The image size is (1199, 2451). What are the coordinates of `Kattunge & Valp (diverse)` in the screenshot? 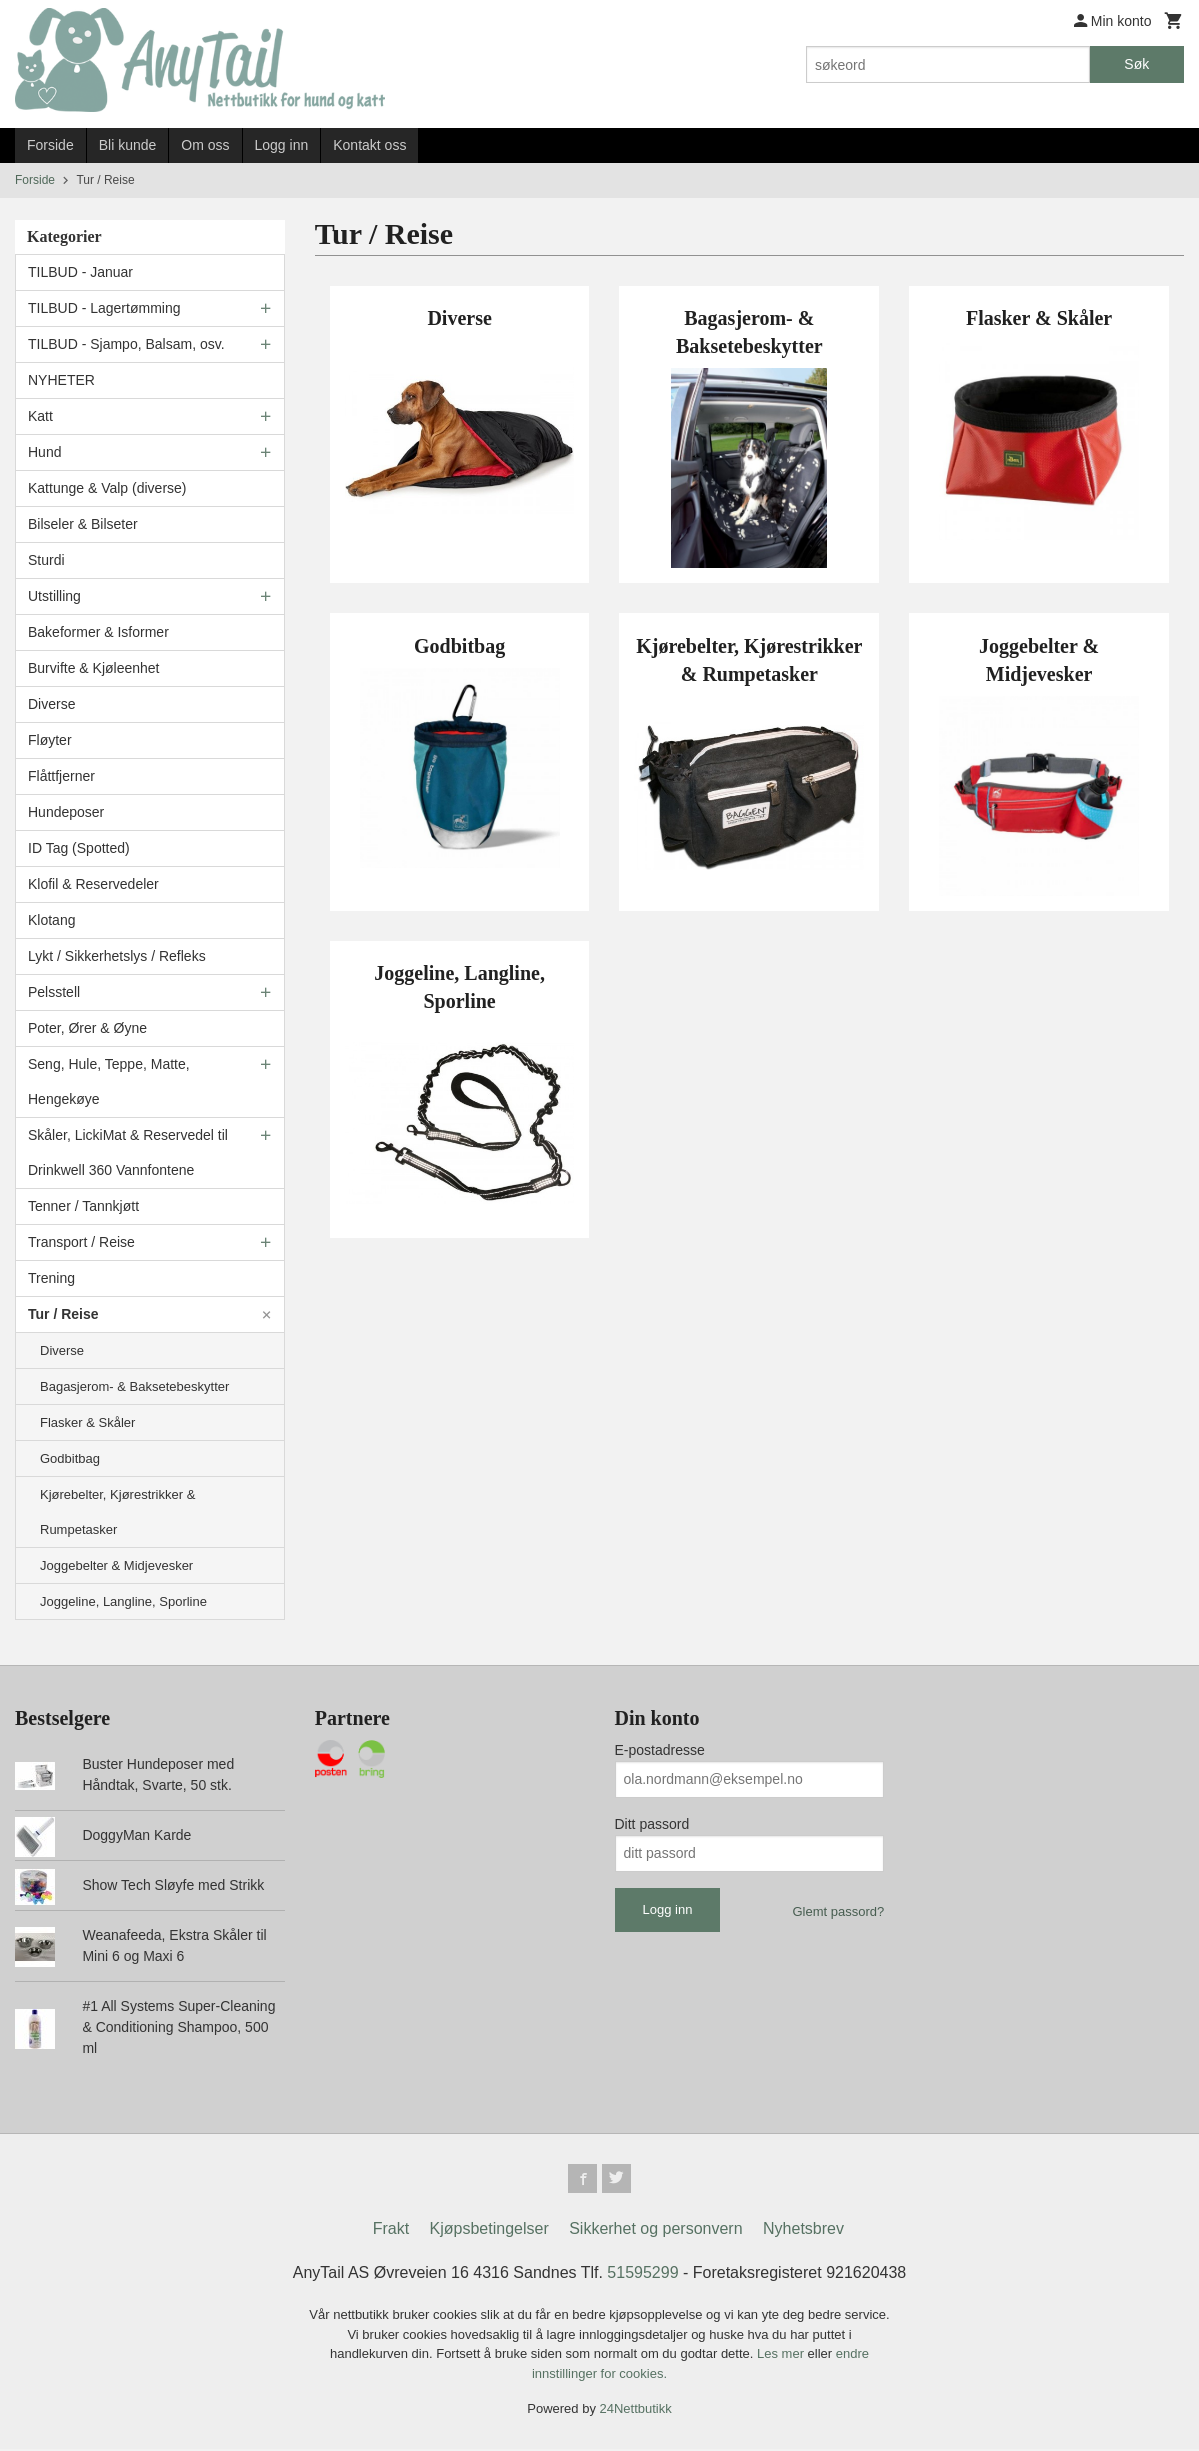 It's located at (107, 488).